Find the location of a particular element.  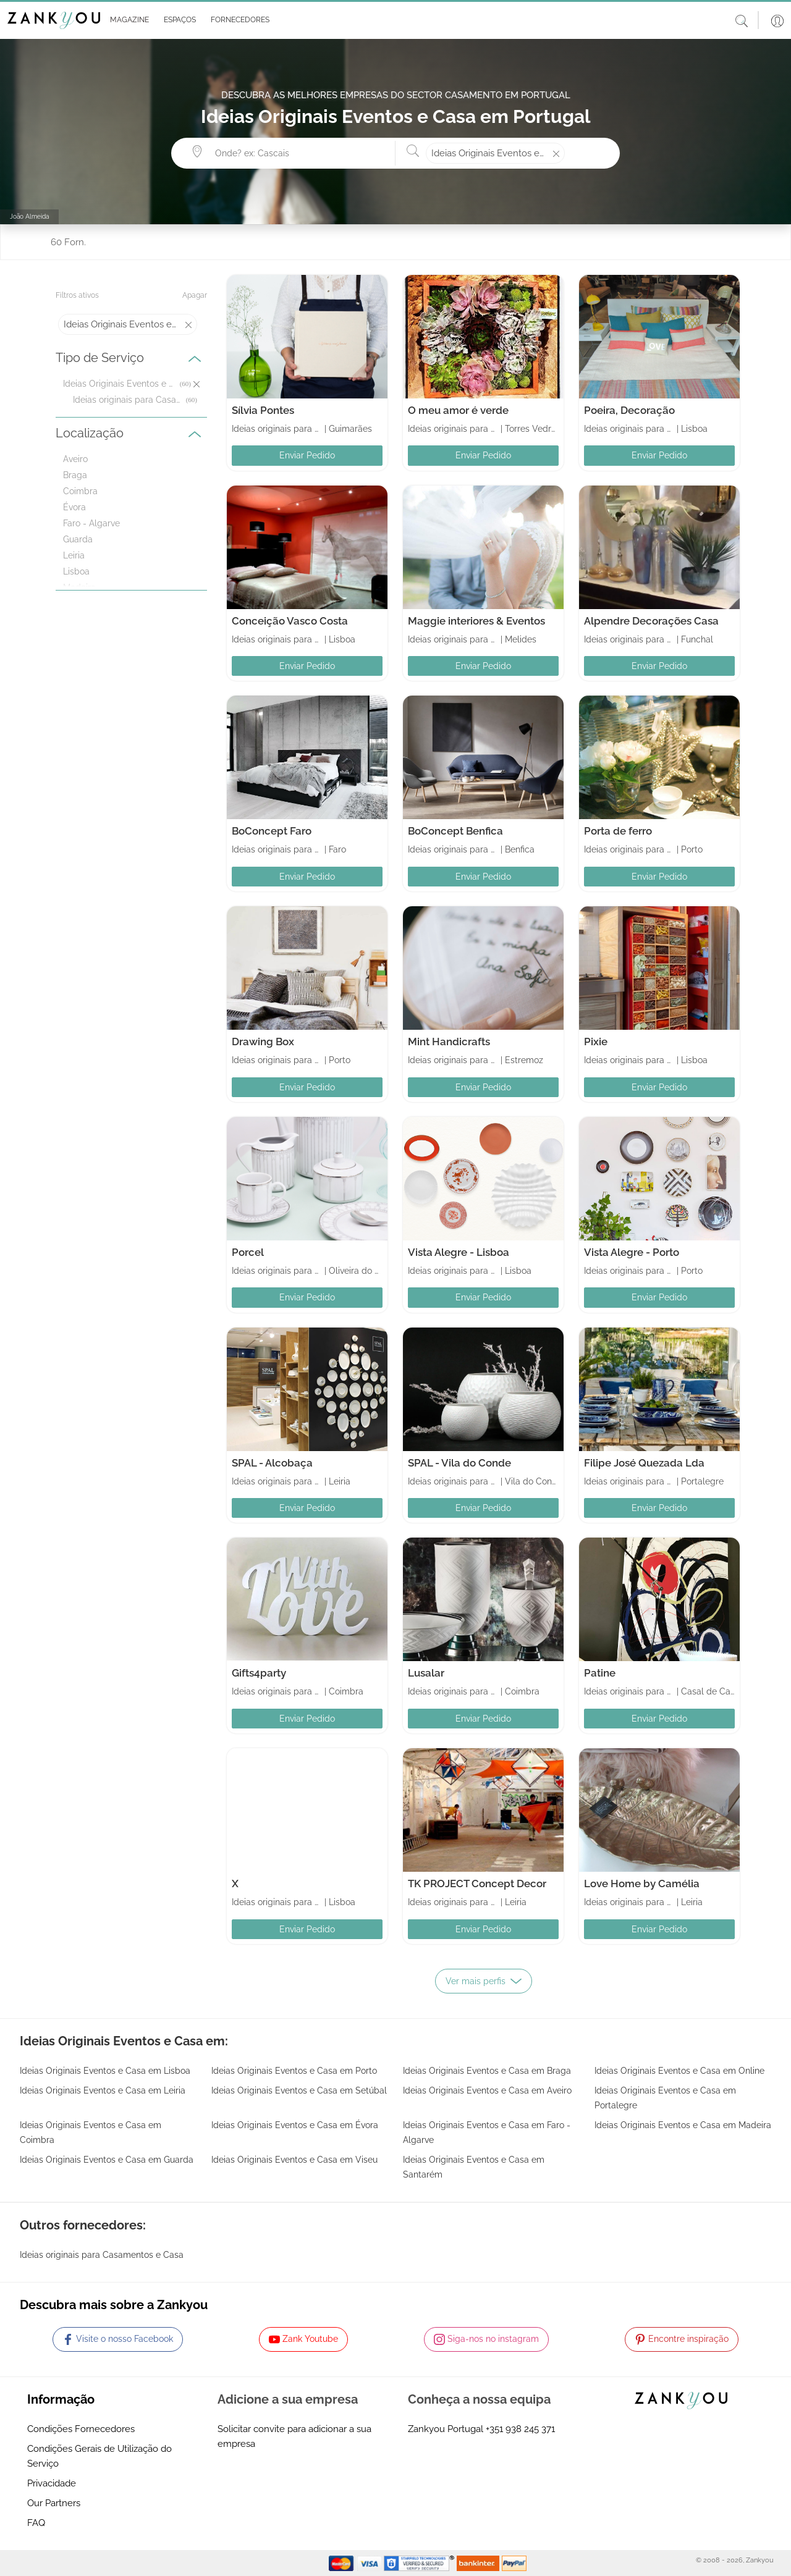

Guarda is located at coordinates (78, 539).